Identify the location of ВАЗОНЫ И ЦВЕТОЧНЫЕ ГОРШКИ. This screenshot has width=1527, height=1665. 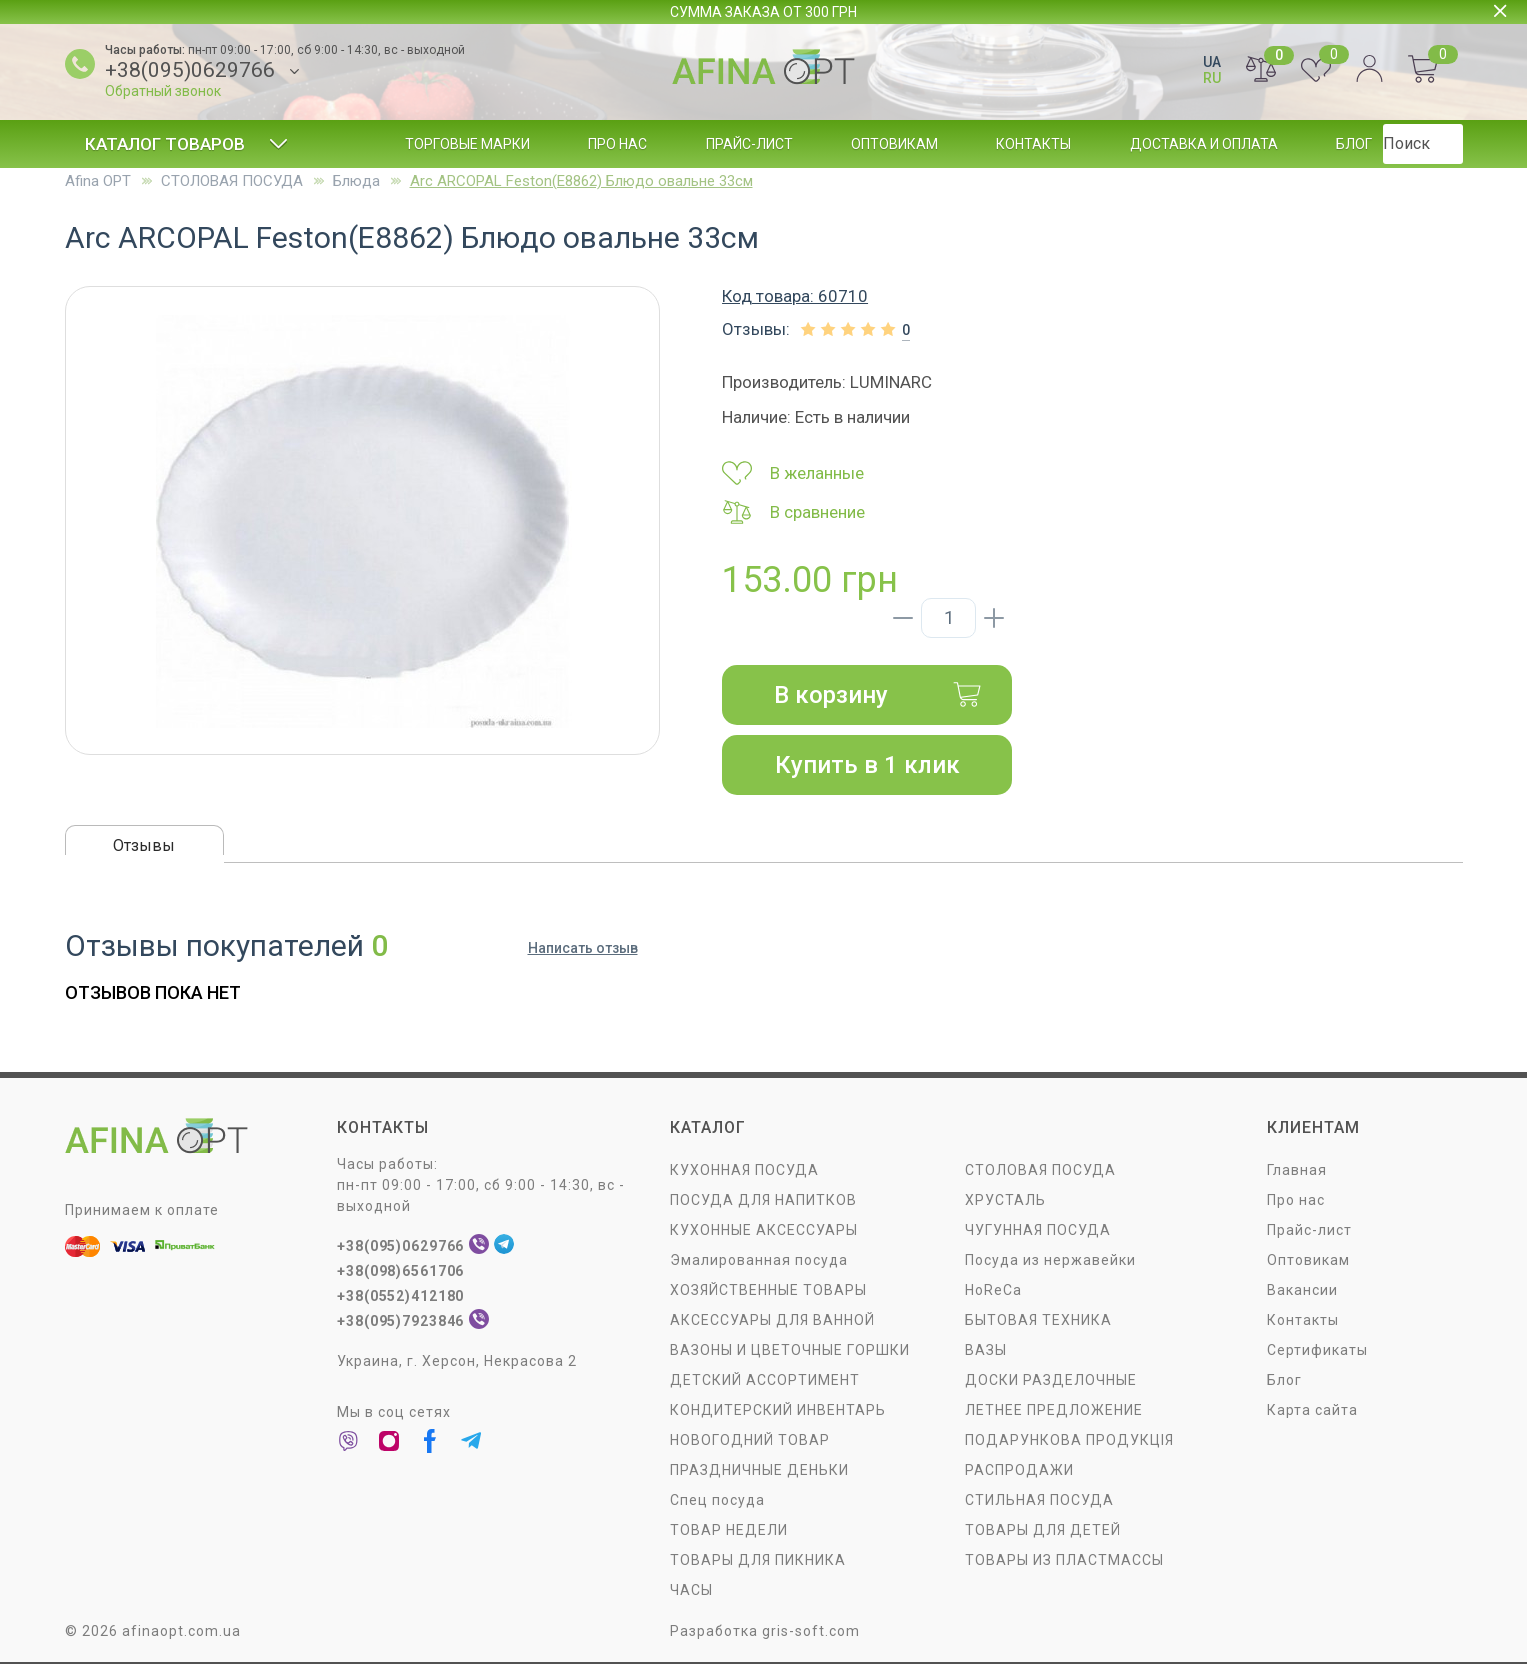
(790, 1351).